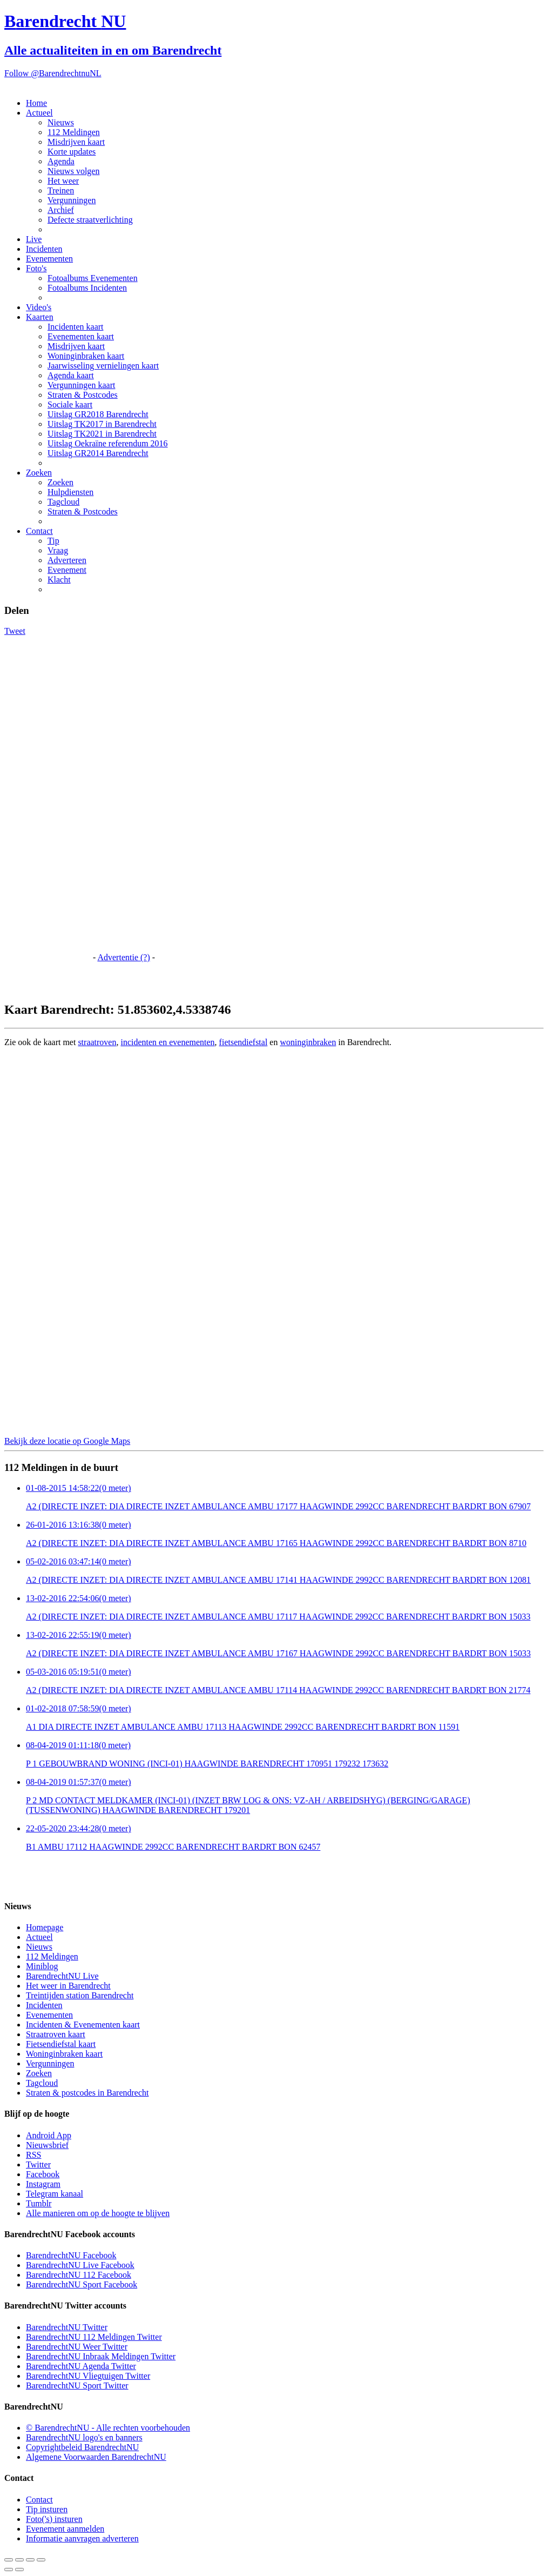 Image resolution: width=548 pixels, height=2576 pixels. I want to click on Straten & postcodes in Barendrecht, so click(87, 2092).